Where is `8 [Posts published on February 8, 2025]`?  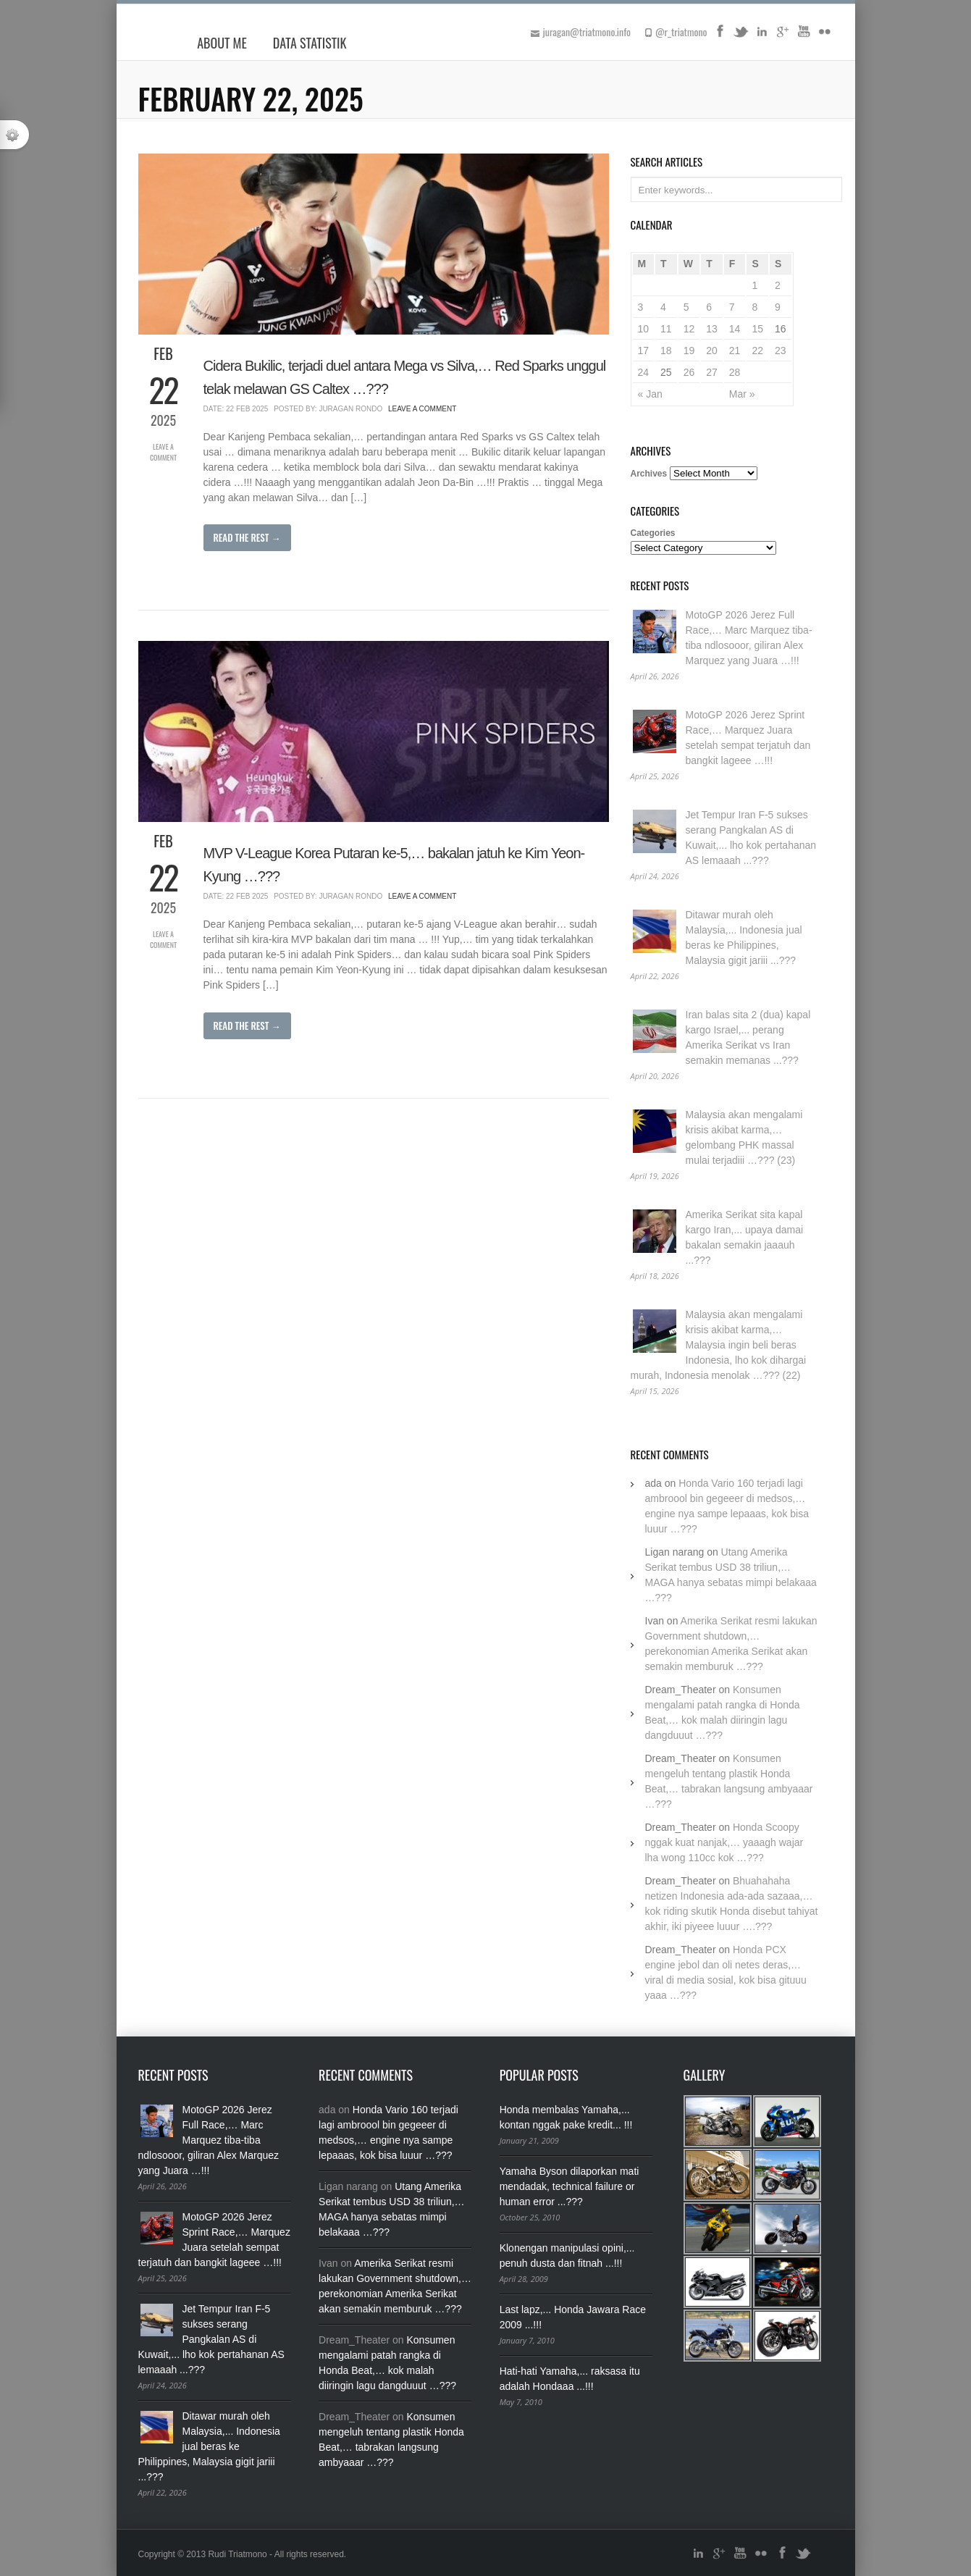 8 [Posts published on February 8, 2025] is located at coordinates (754, 307).